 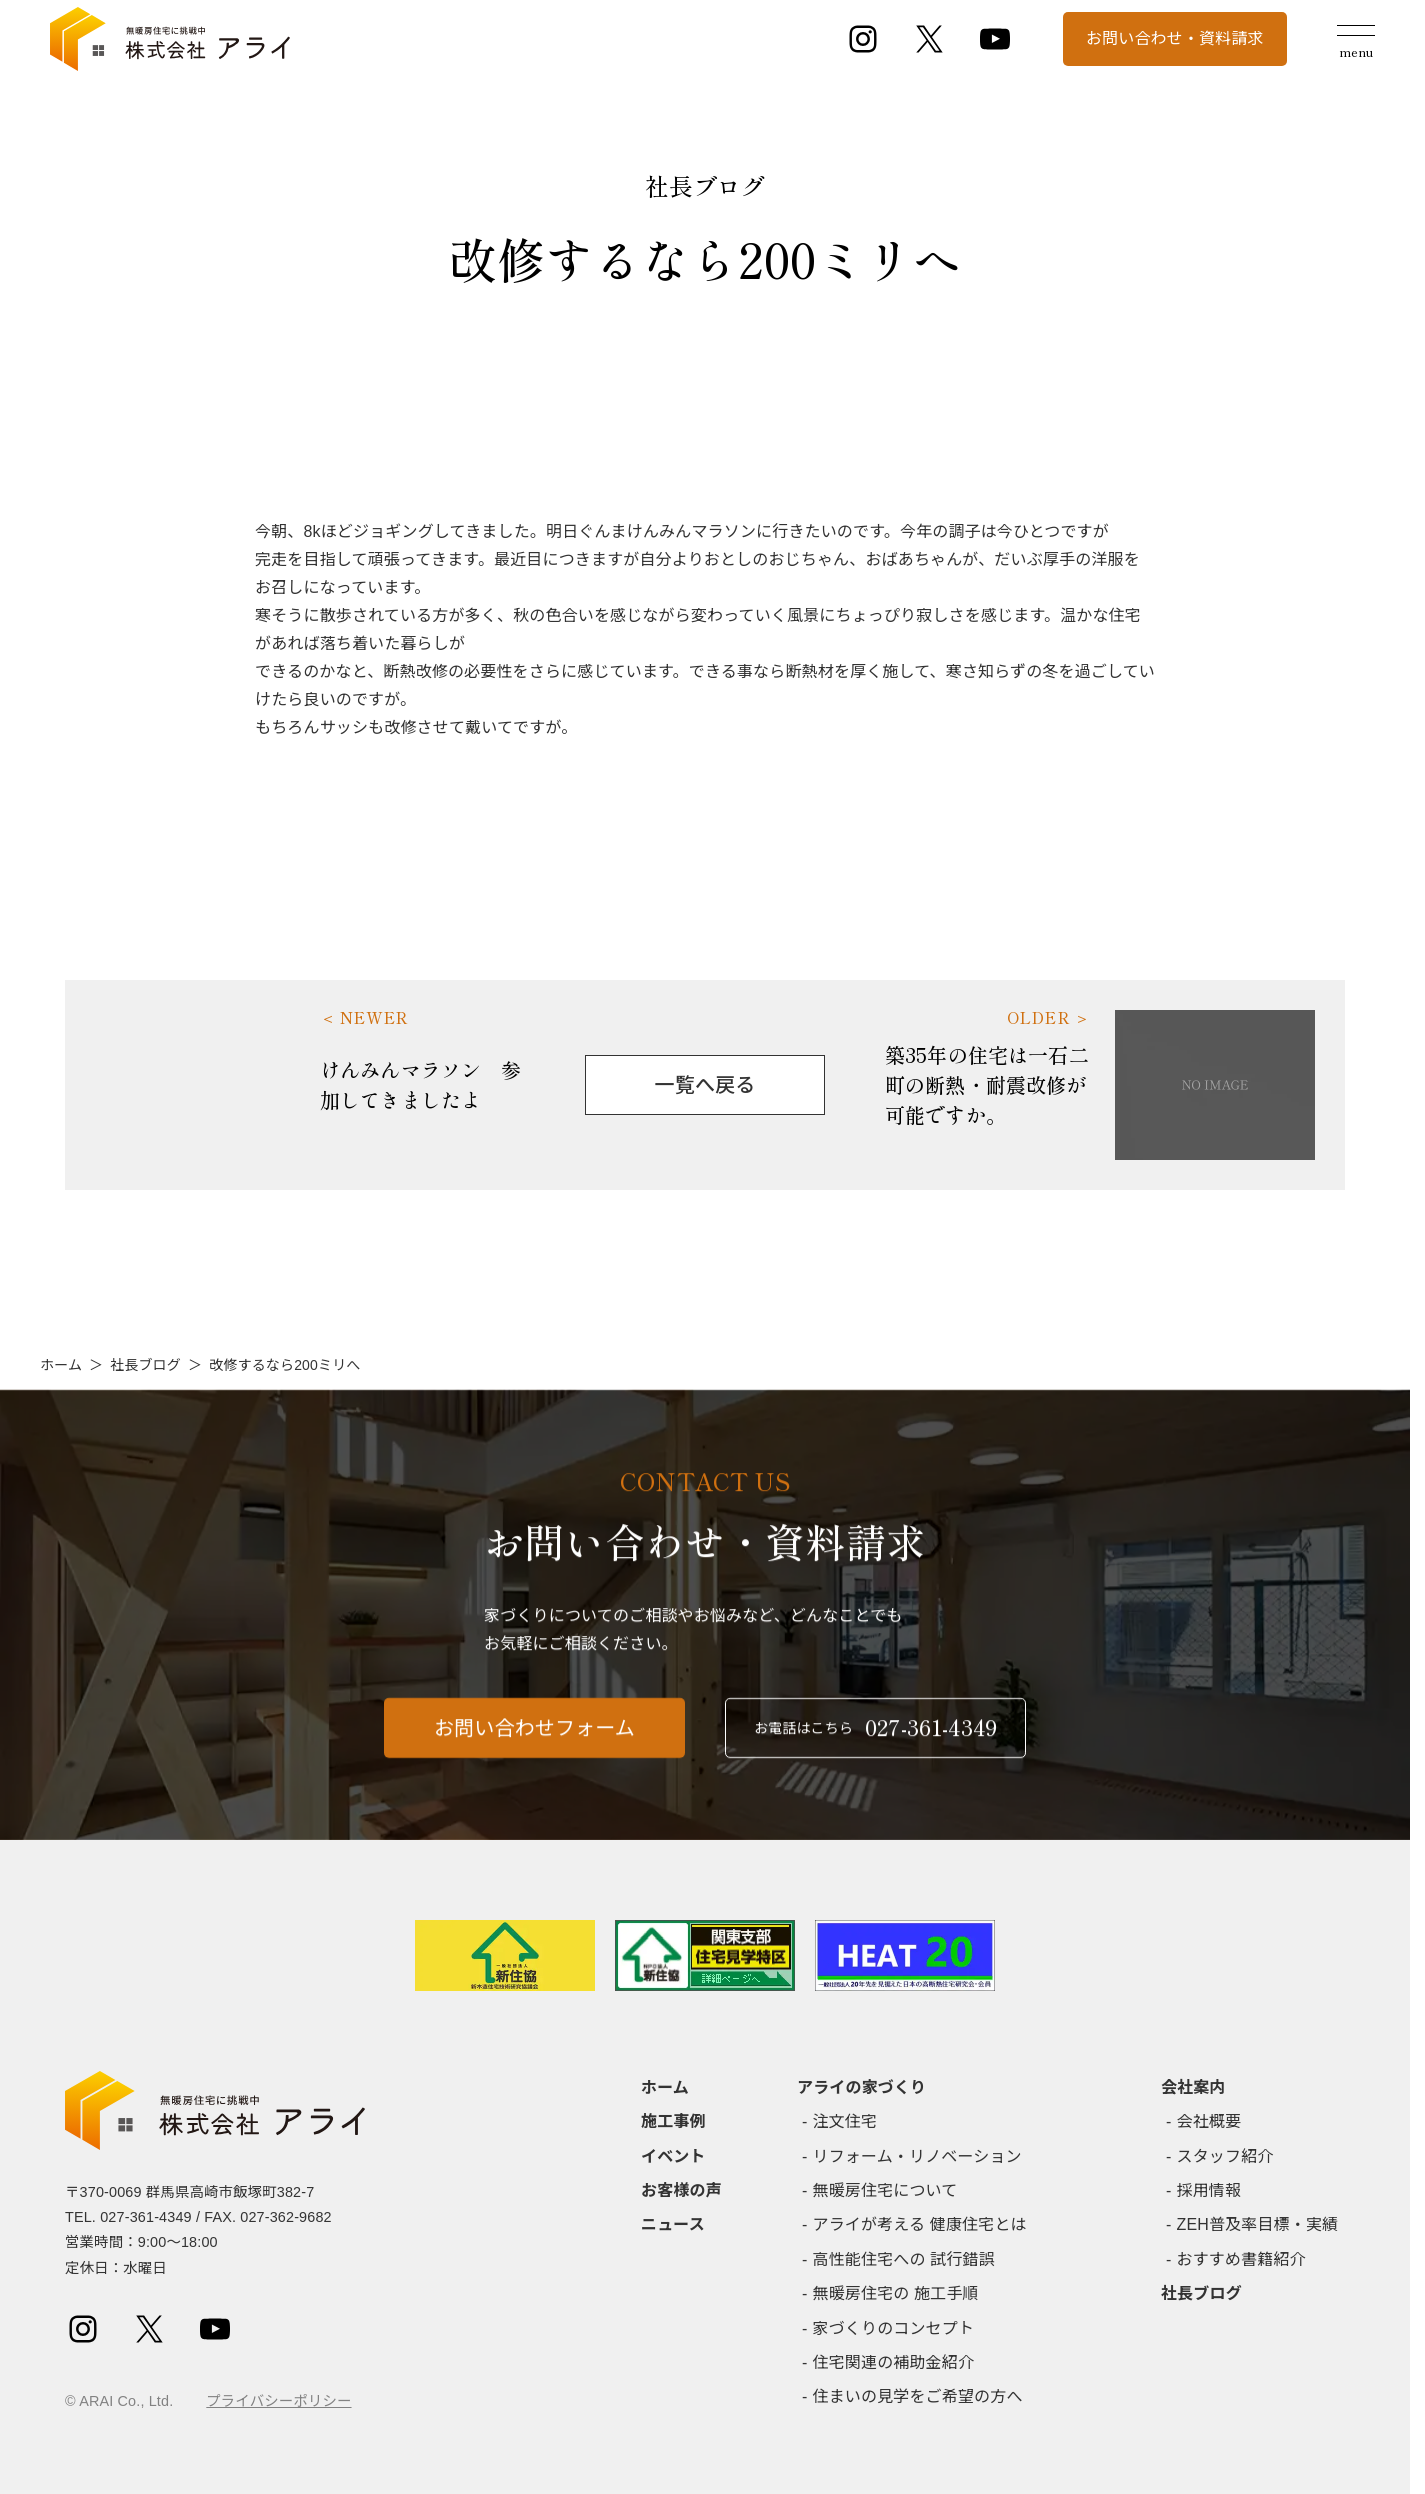 I want to click on 家づくりのコンセプト, so click(x=894, y=2328).